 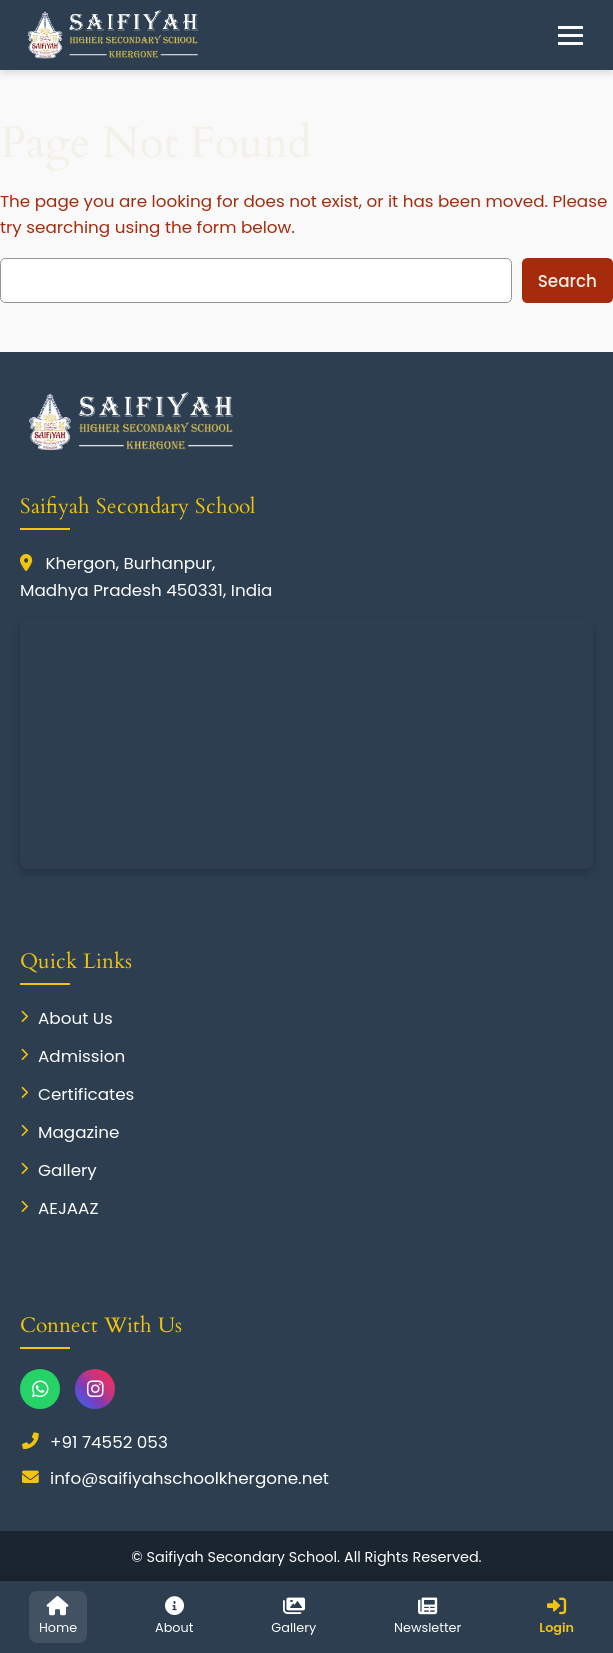 I want to click on Magazine, so click(x=69, y=1132).